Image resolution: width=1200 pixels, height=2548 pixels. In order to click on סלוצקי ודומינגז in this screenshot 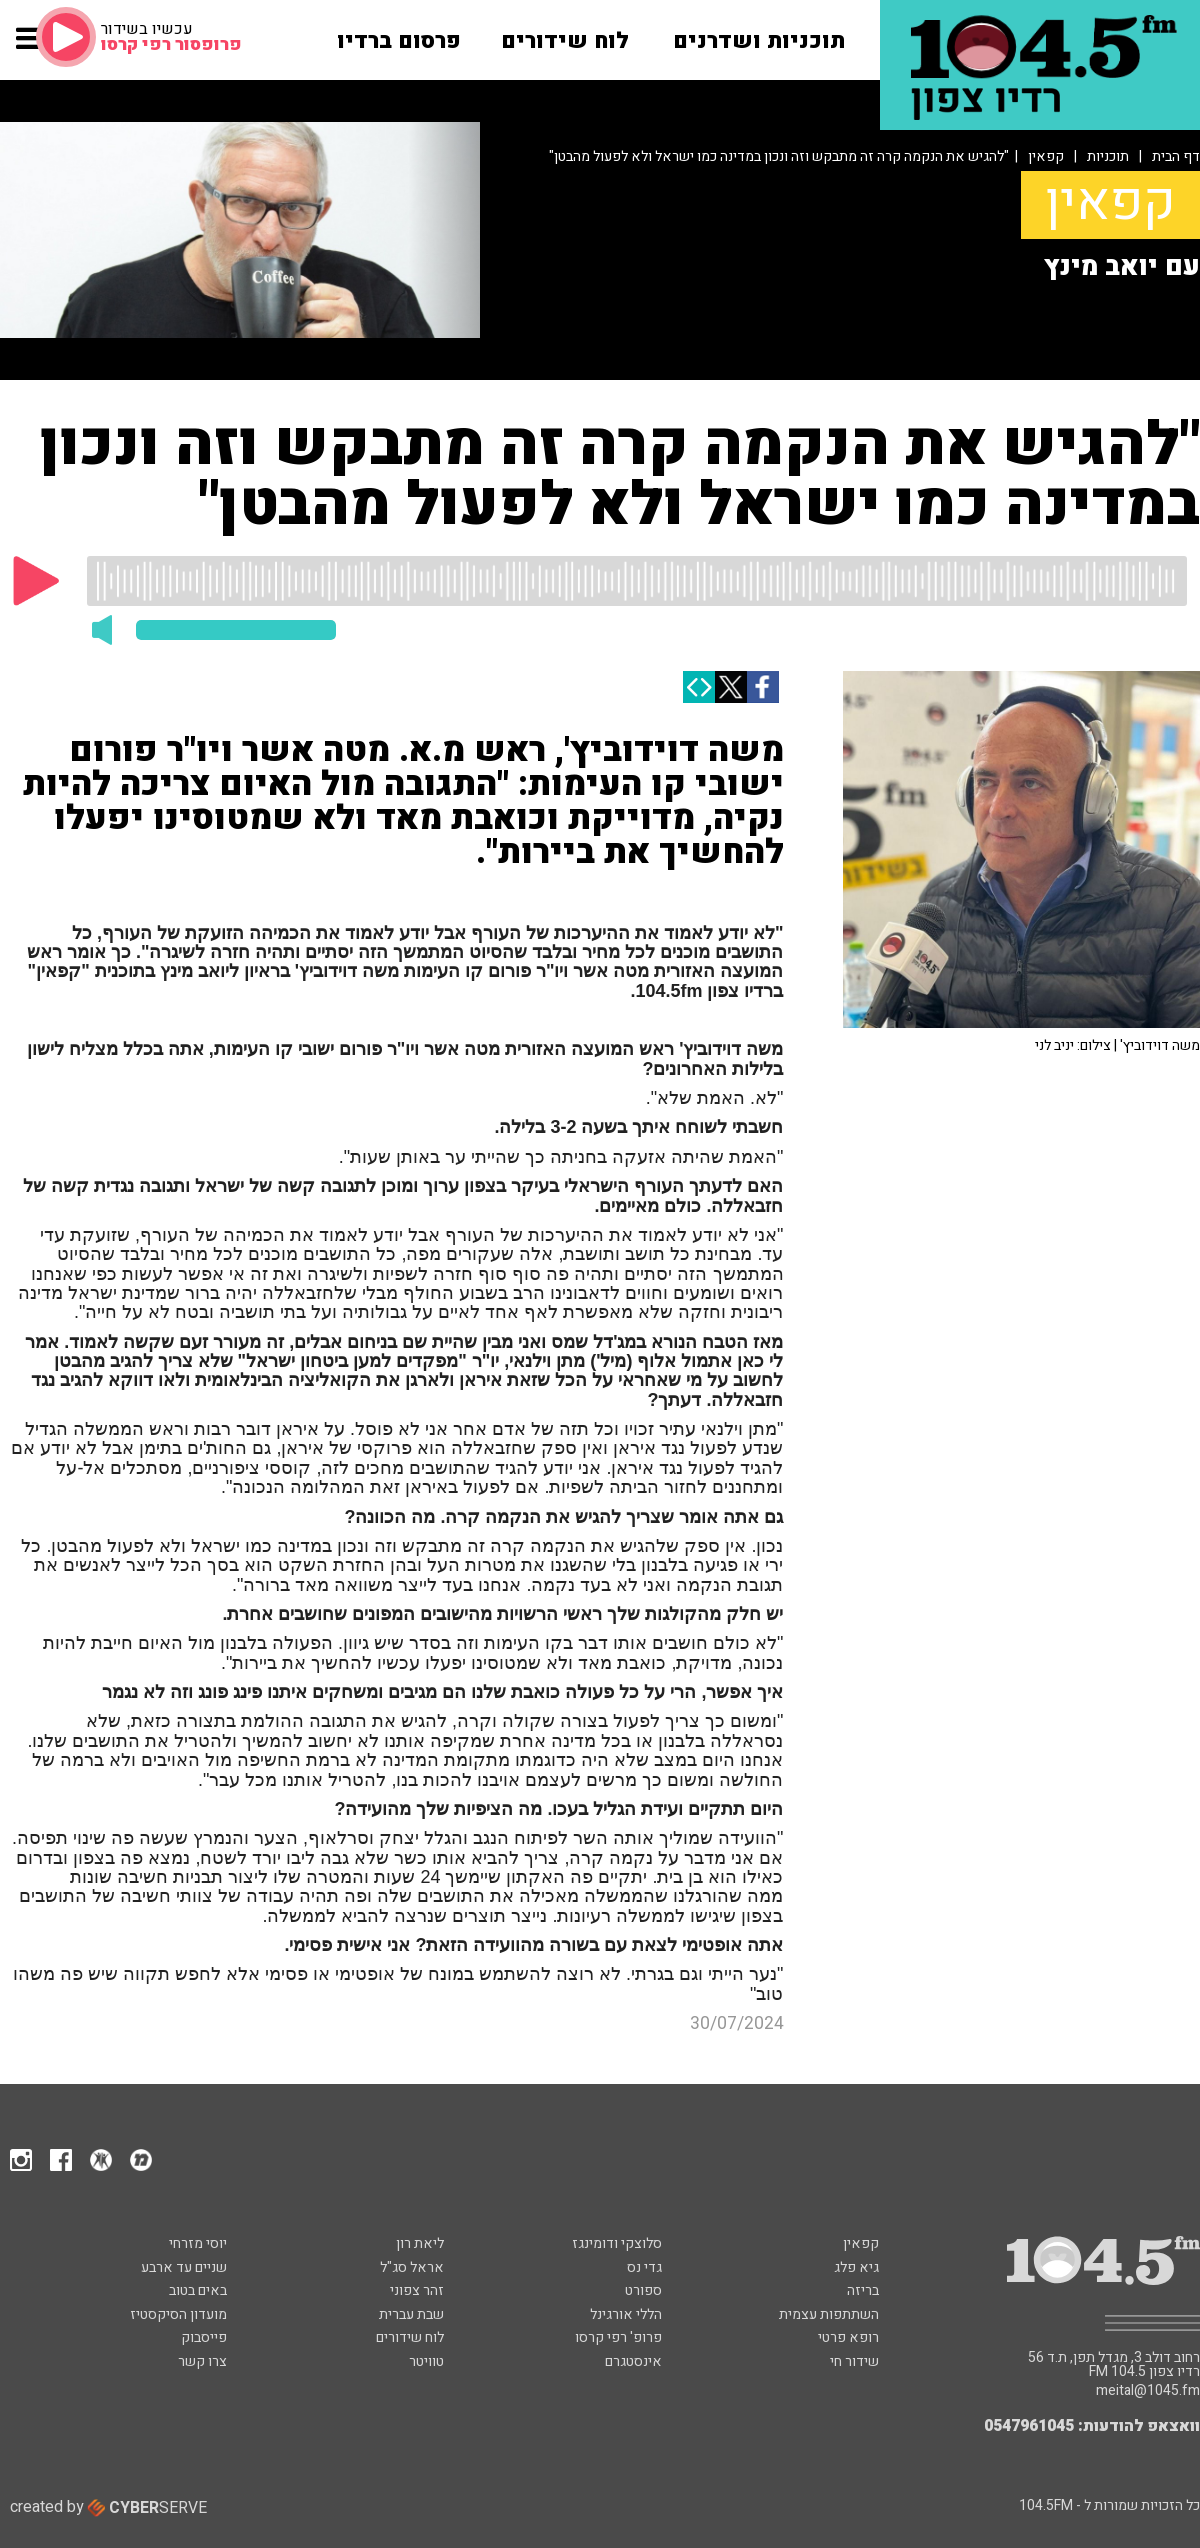, I will do `click(617, 2243)`.